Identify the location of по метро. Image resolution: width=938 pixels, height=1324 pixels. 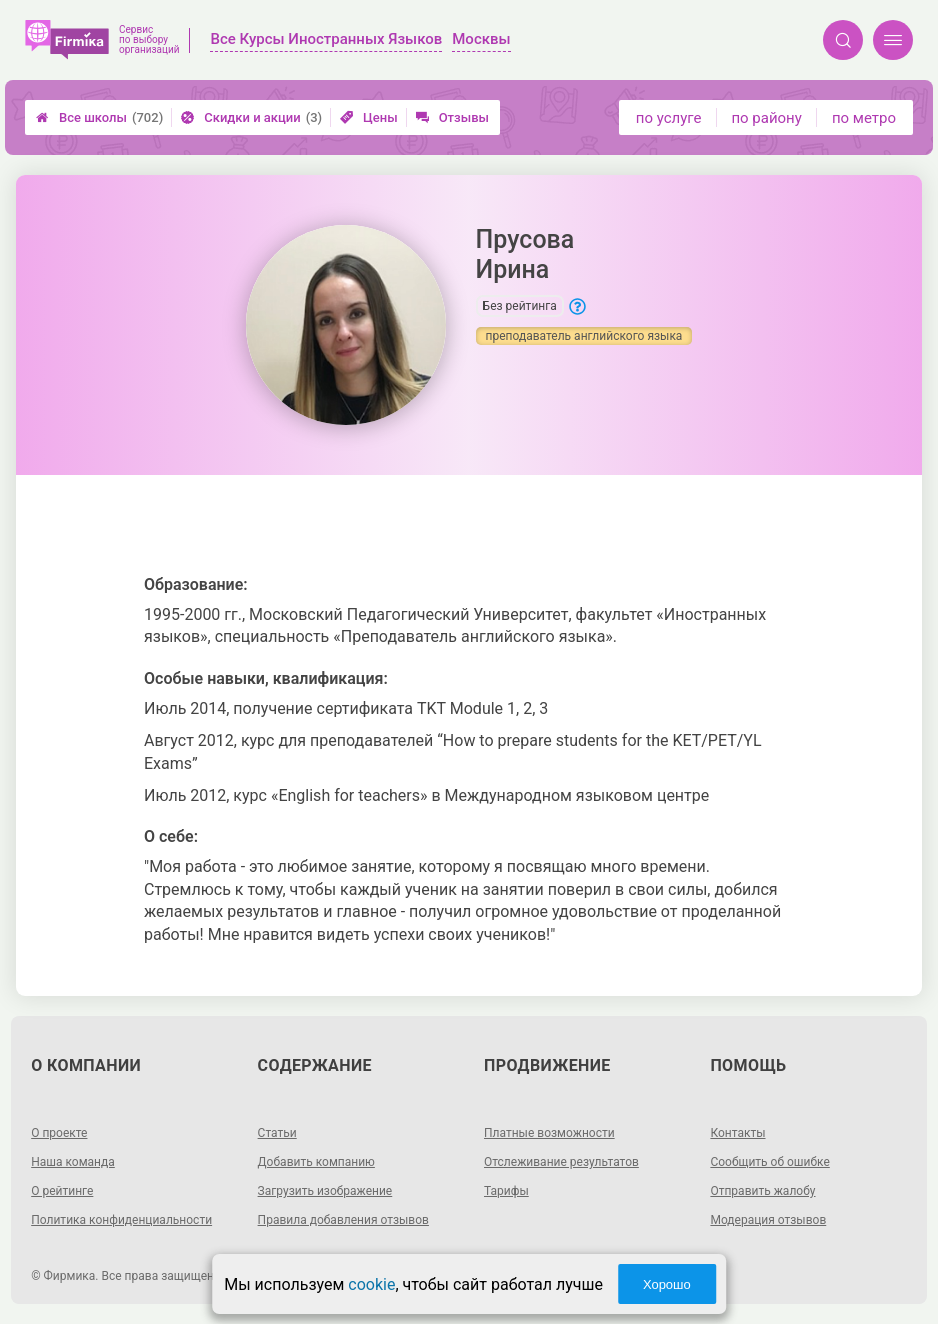
(864, 118).